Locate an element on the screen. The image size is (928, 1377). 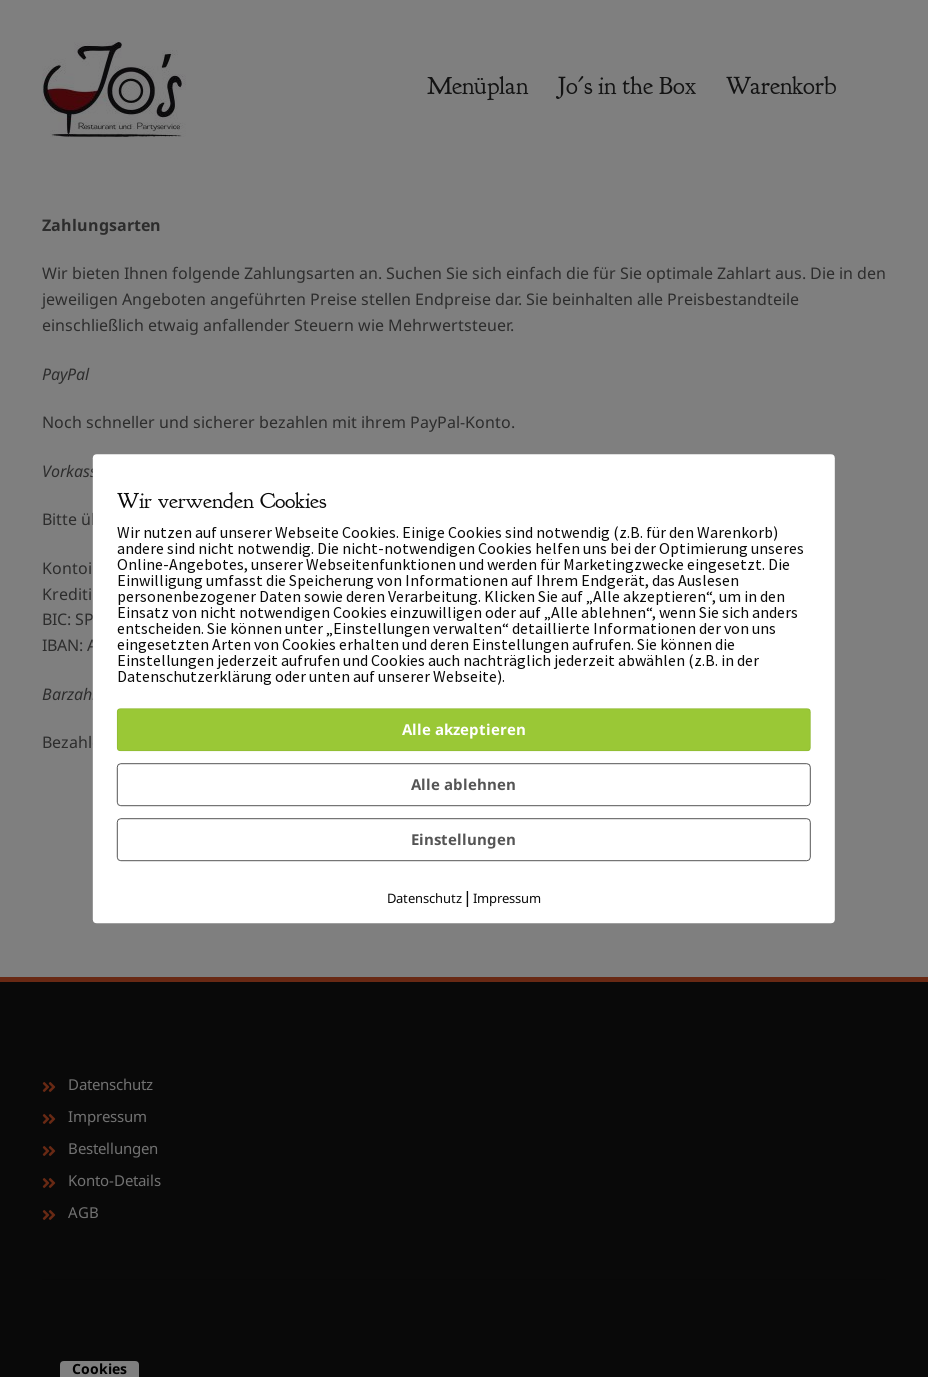
Datenschutz is located at coordinates (424, 898).